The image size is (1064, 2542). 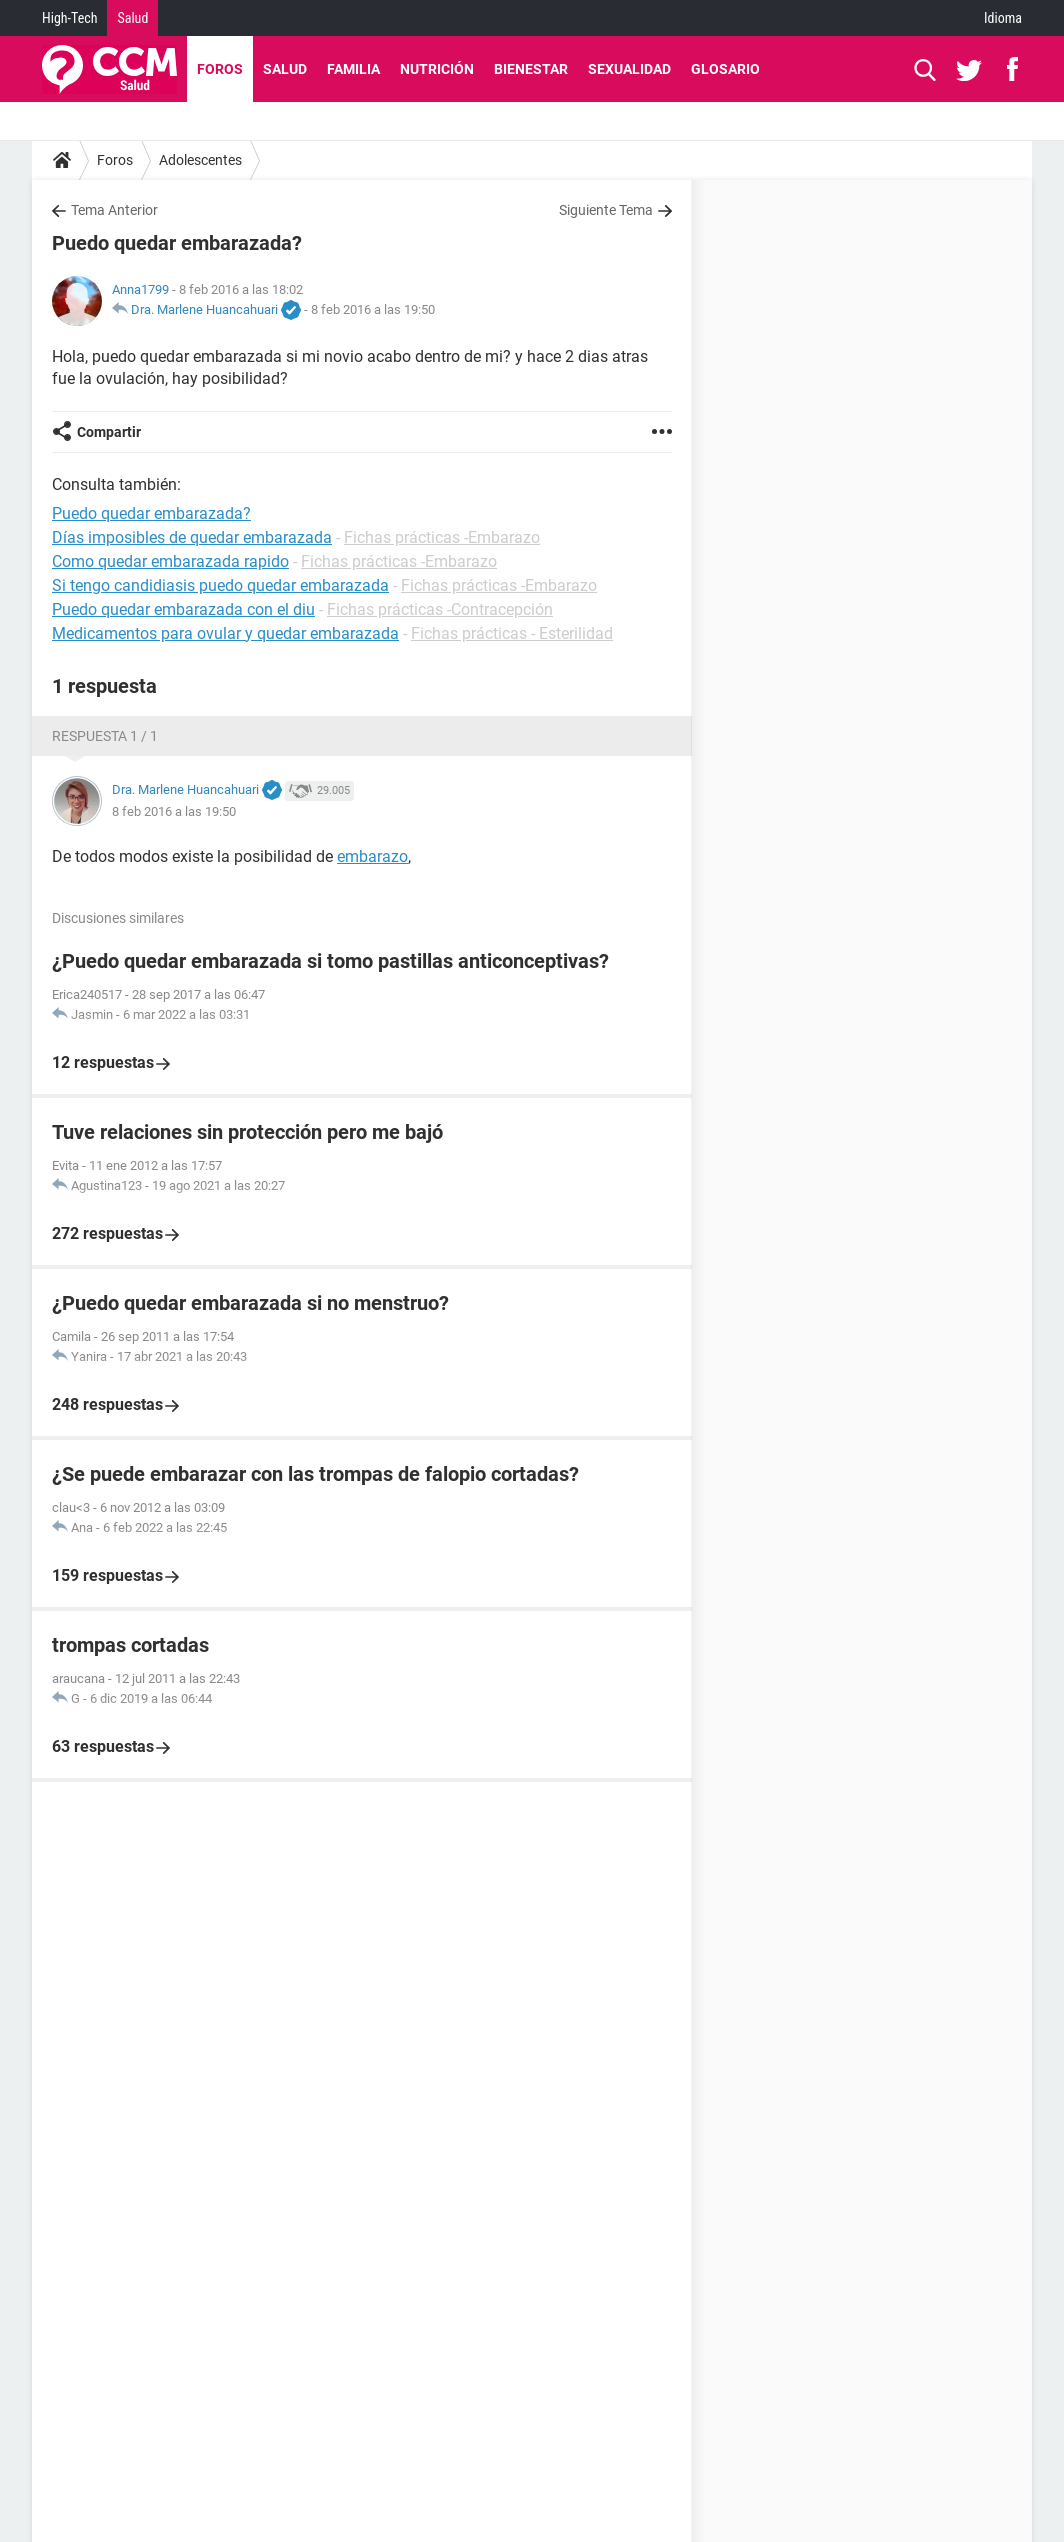 I want to click on Si tengo candidiasis puedo quedar embarazada, so click(x=220, y=585).